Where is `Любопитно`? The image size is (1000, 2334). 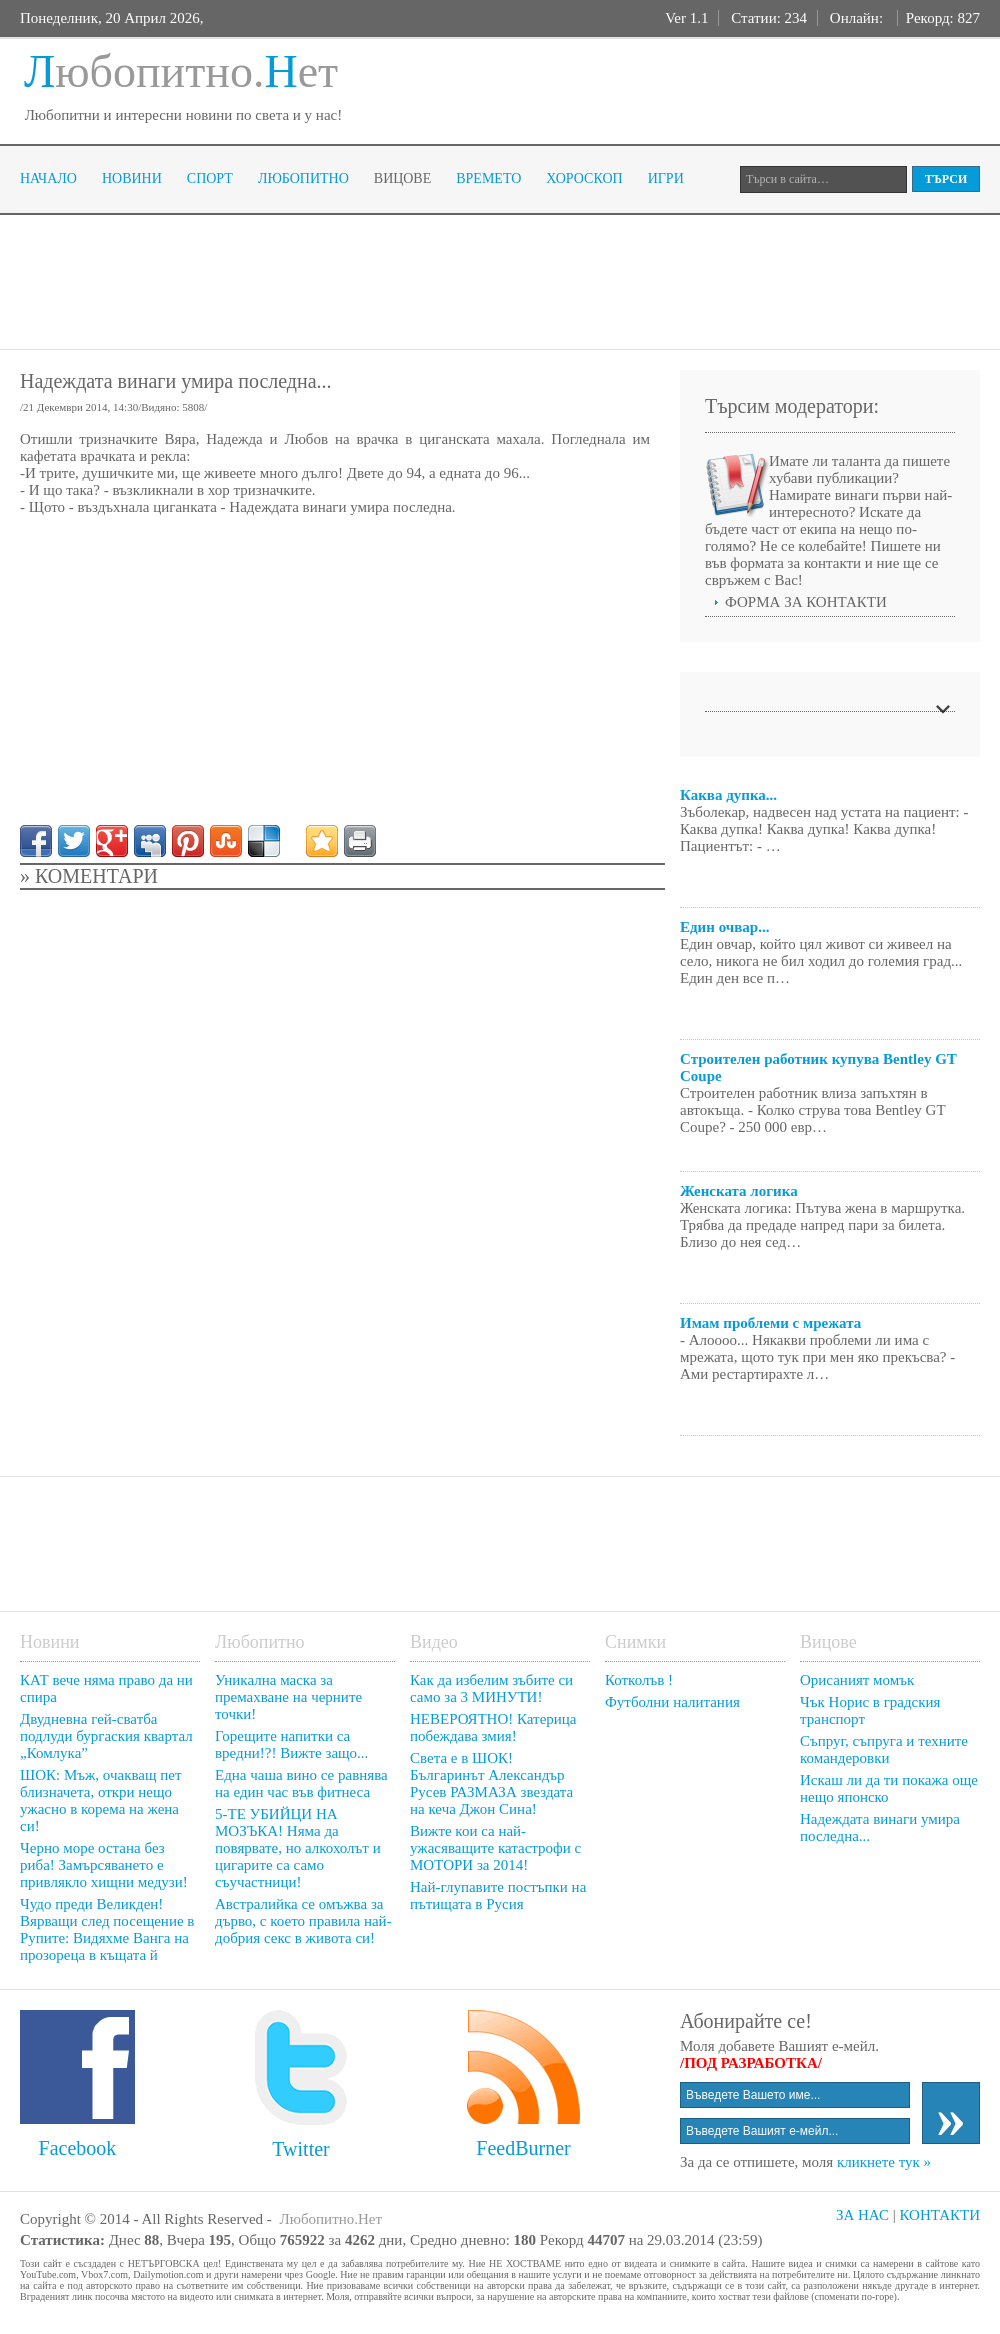
Любопитно is located at coordinates (303, 178).